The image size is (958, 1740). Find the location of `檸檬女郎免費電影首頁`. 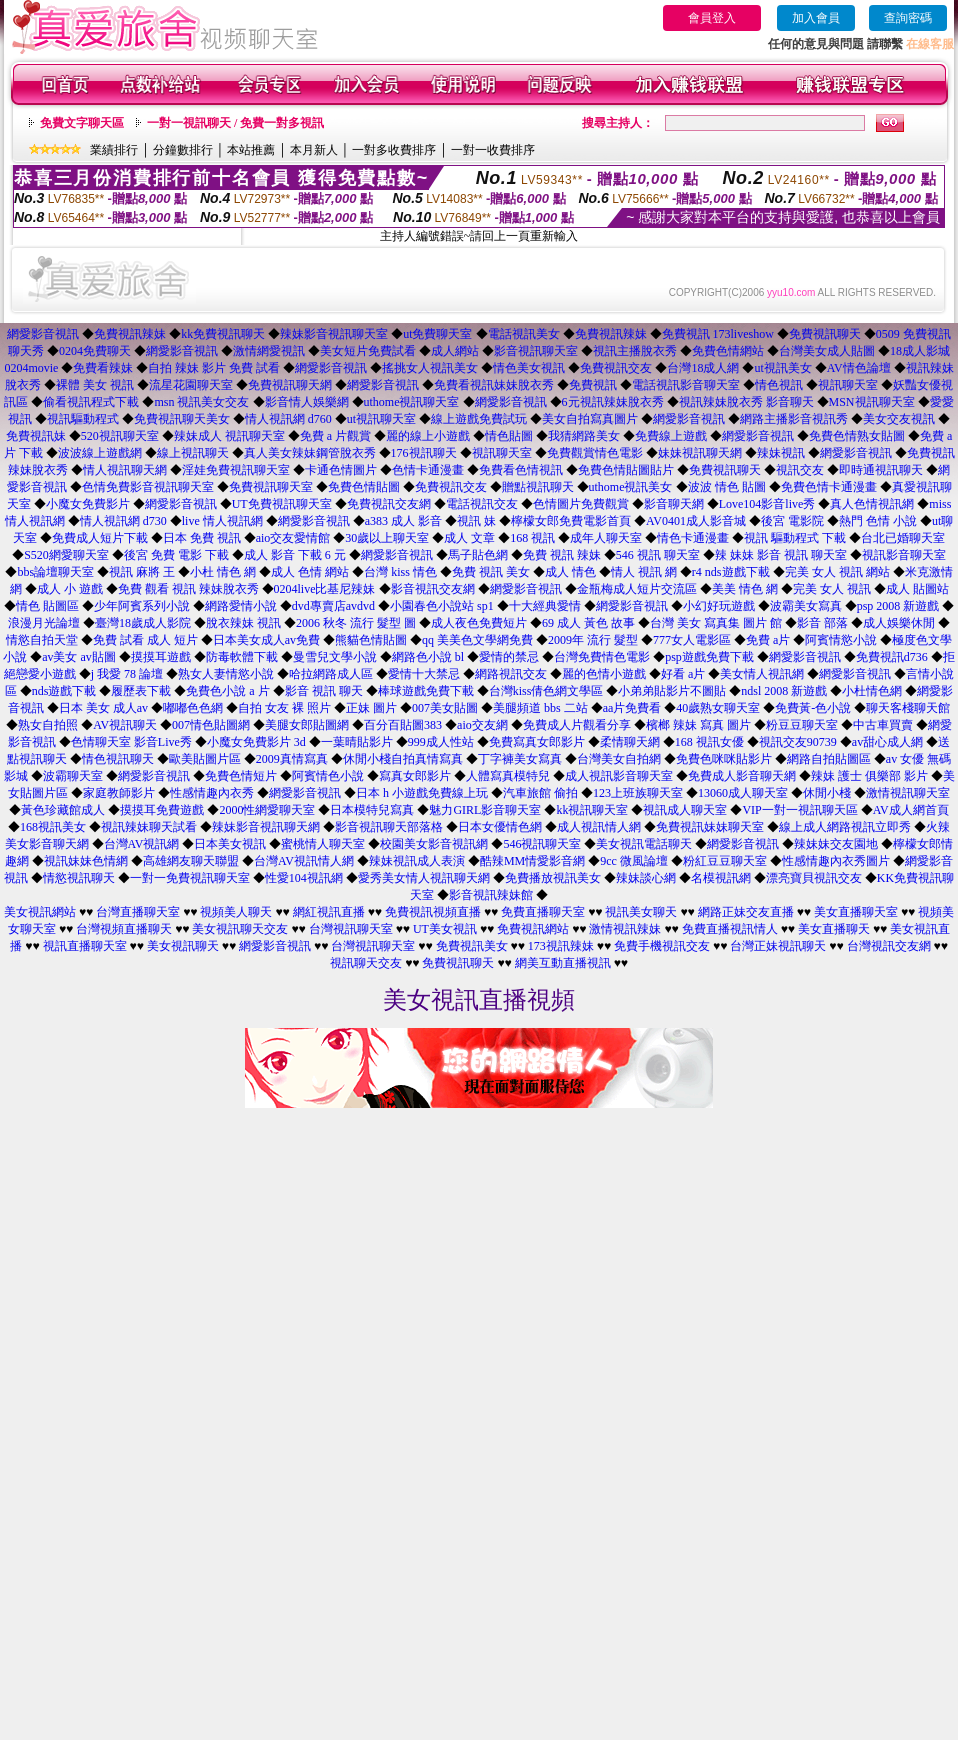

檸檬女郎免費電影首頁 is located at coordinates (571, 521).